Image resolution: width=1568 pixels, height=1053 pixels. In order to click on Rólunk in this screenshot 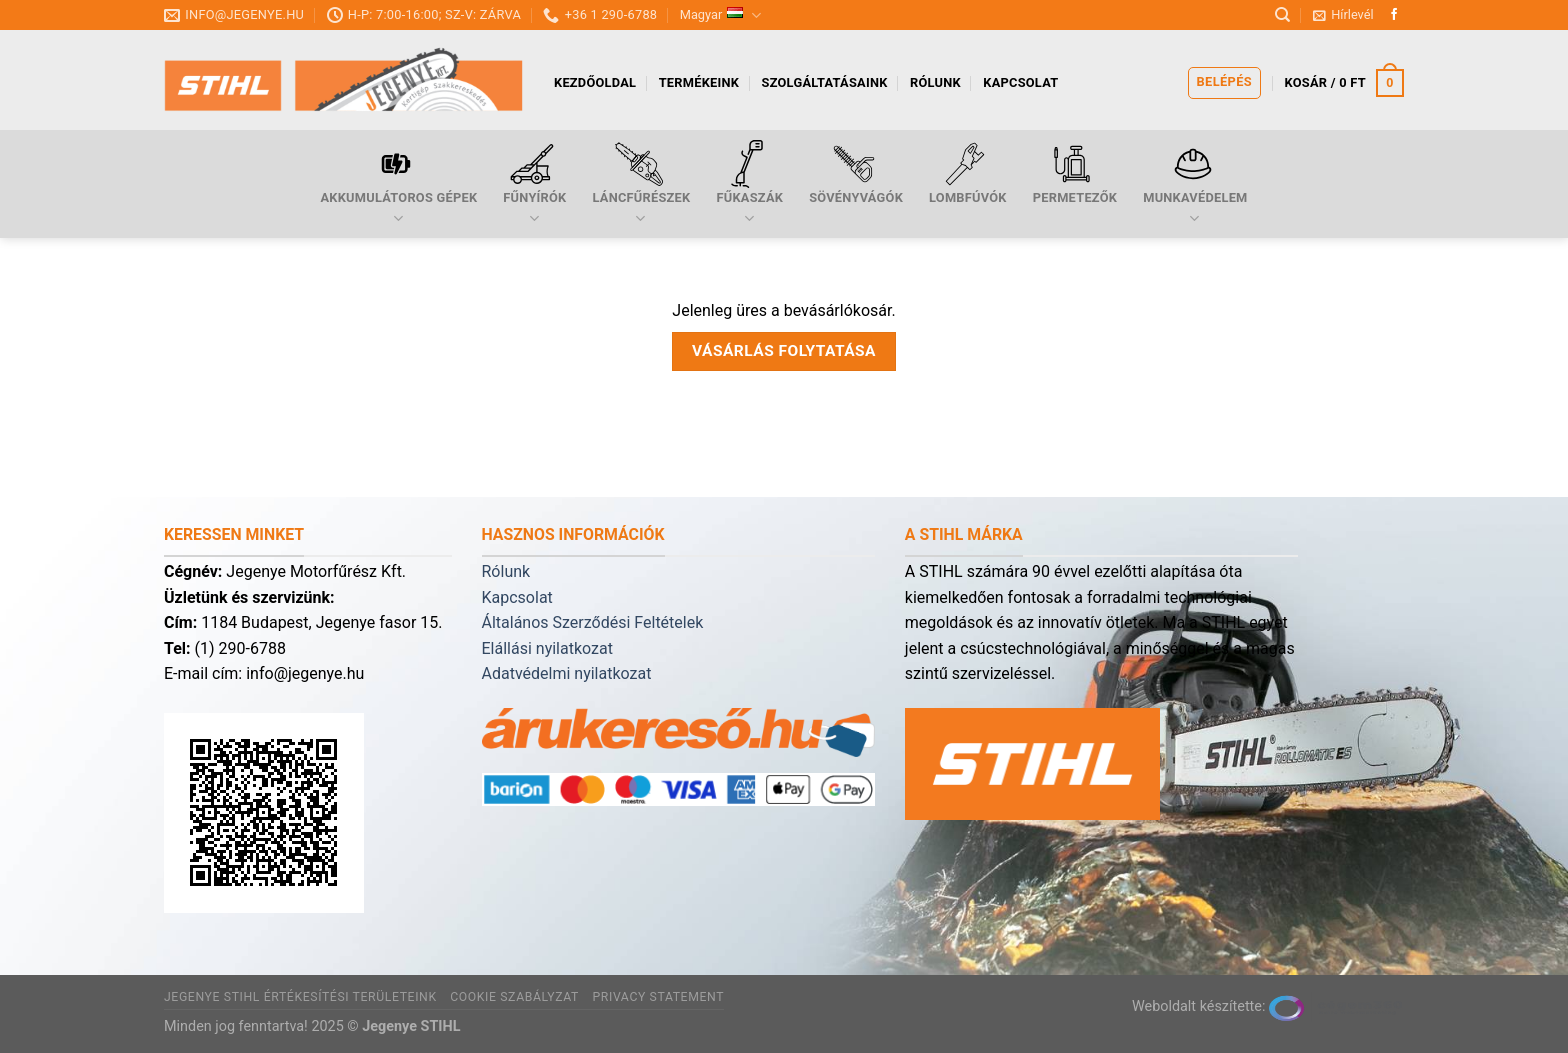, I will do `click(935, 82)`.